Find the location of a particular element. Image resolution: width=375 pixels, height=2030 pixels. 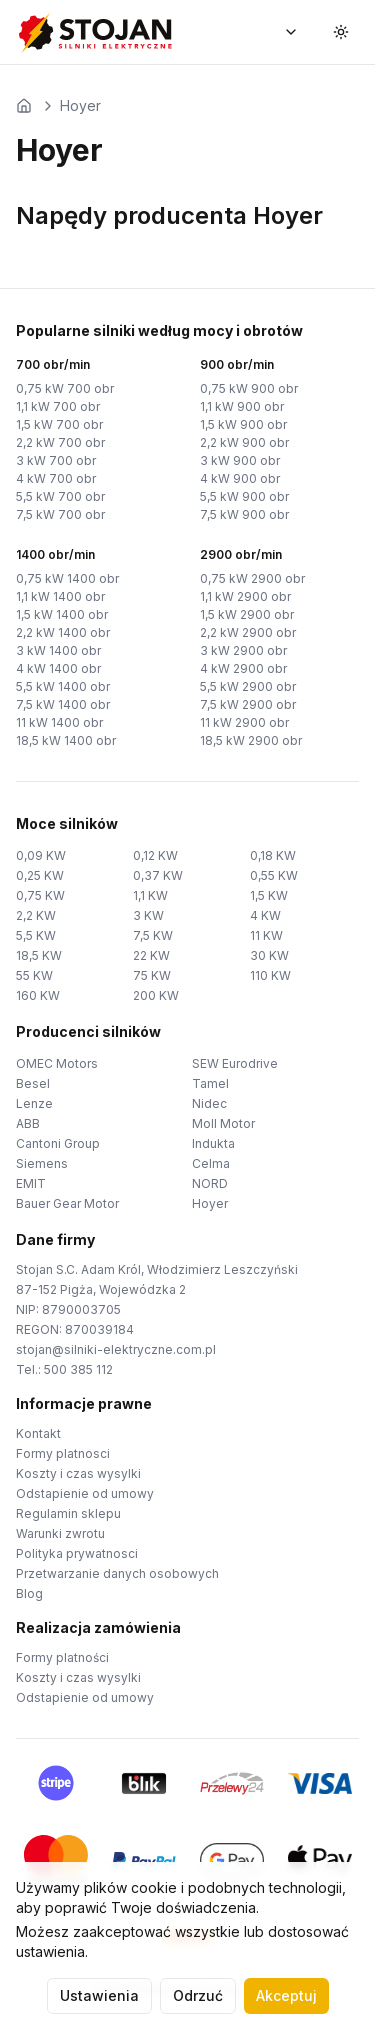

0,75 kW 700 obr is located at coordinates (65, 388).